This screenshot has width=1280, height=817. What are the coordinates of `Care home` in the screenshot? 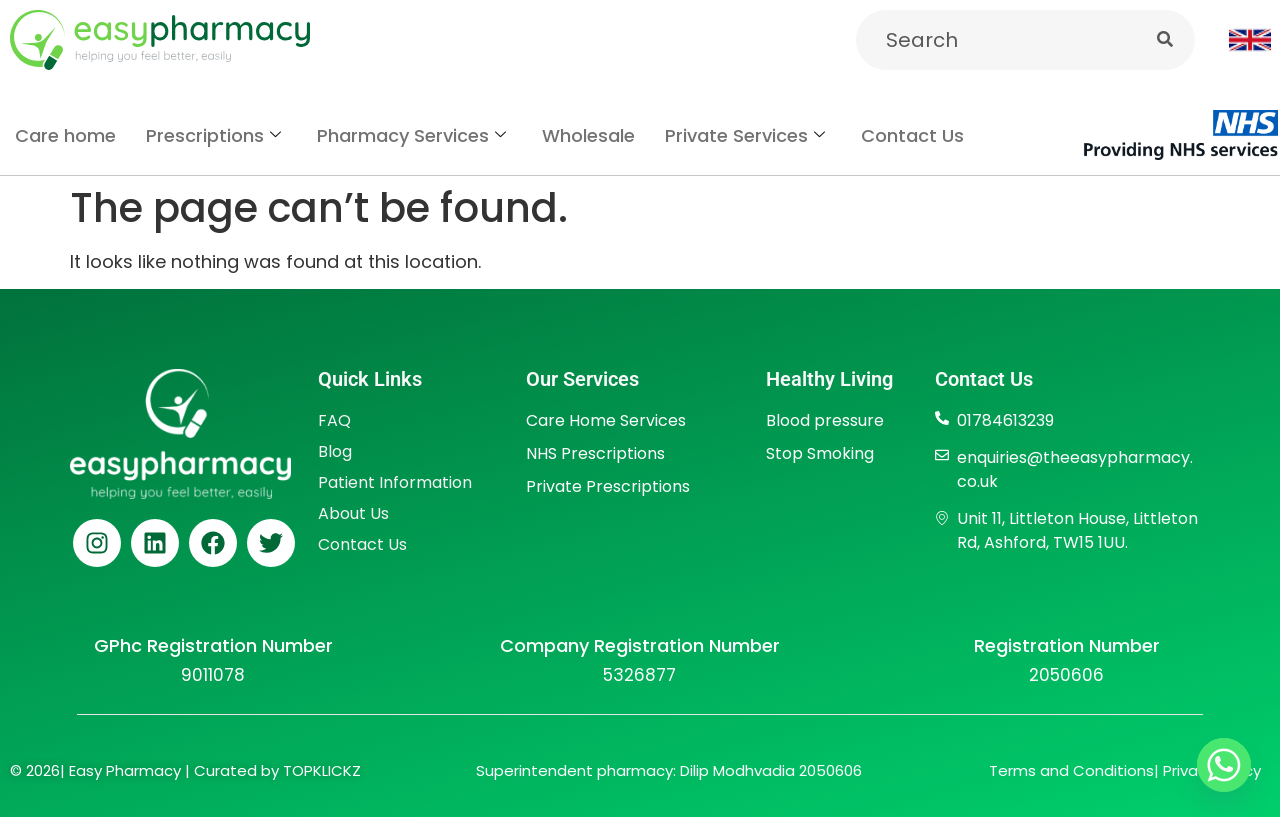 It's located at (65, 135).